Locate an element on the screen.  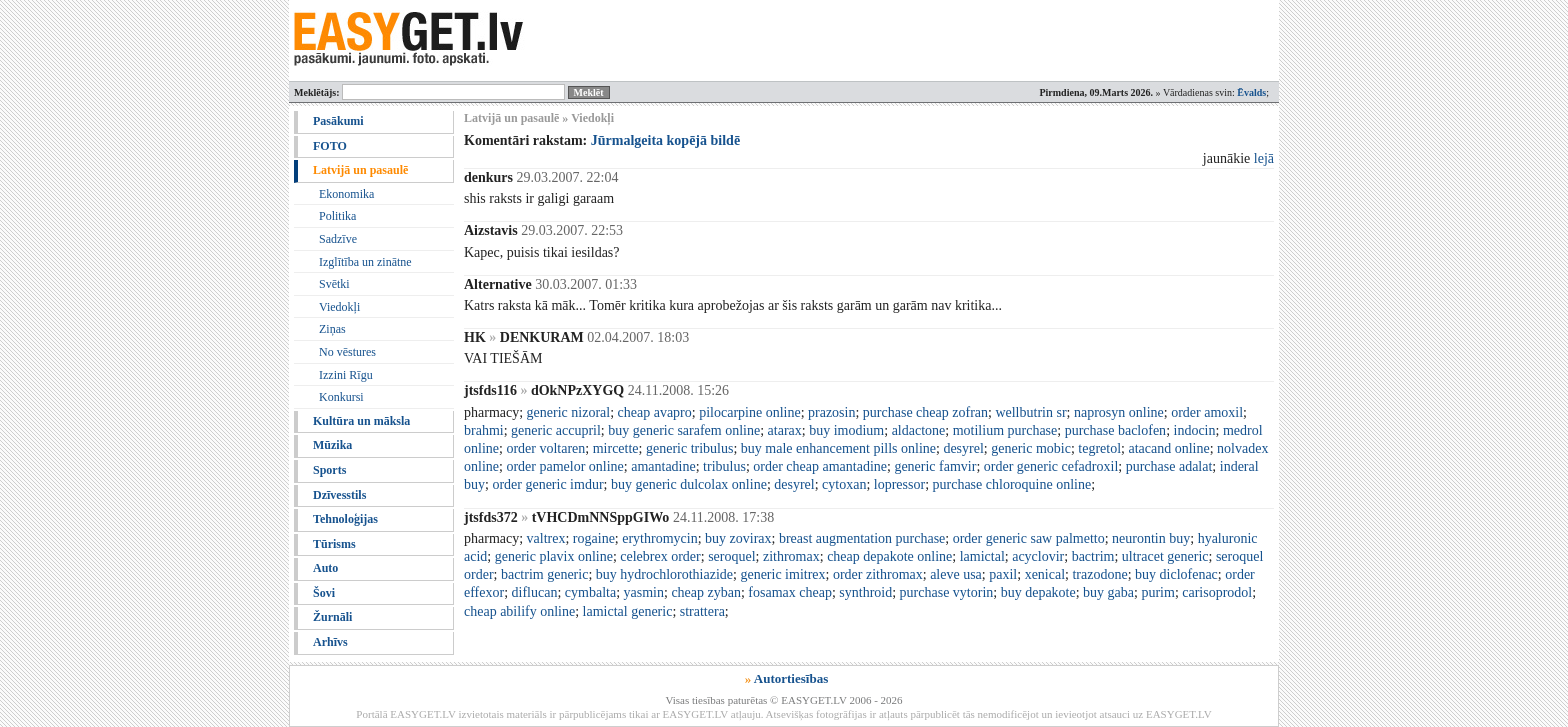
order zithromax is located at coordinates (878, 574).